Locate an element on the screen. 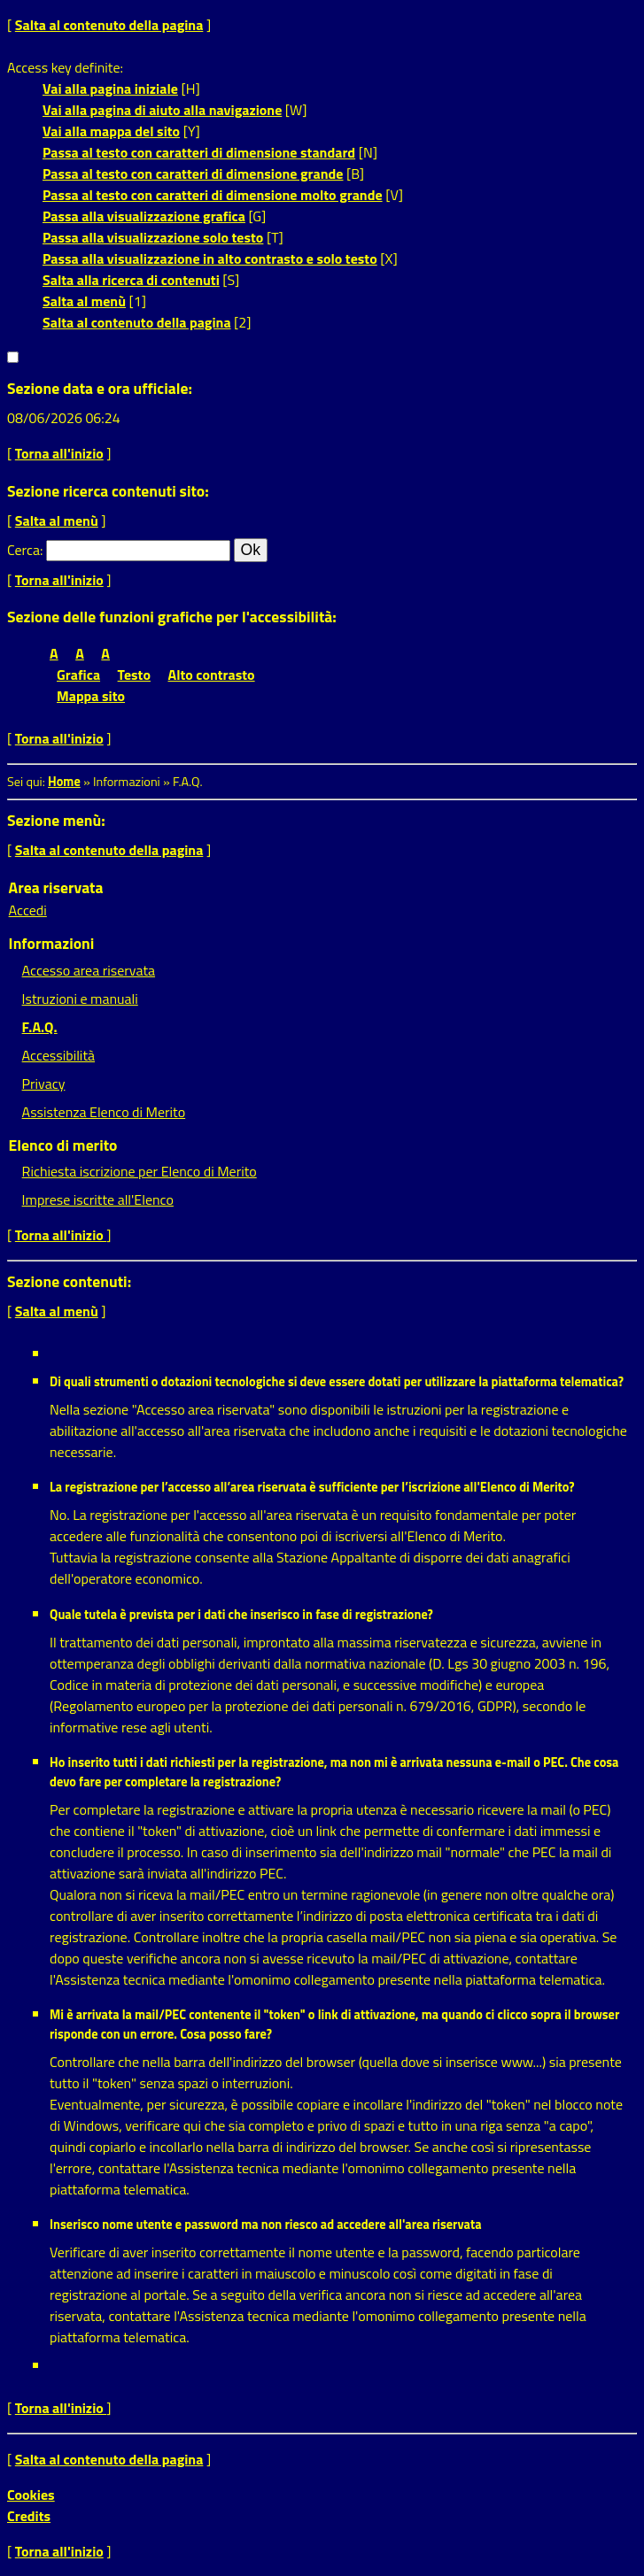 The image size is (644, 2576). Passa alla visualizzazione solo testo is located at coordinates (153, 237).